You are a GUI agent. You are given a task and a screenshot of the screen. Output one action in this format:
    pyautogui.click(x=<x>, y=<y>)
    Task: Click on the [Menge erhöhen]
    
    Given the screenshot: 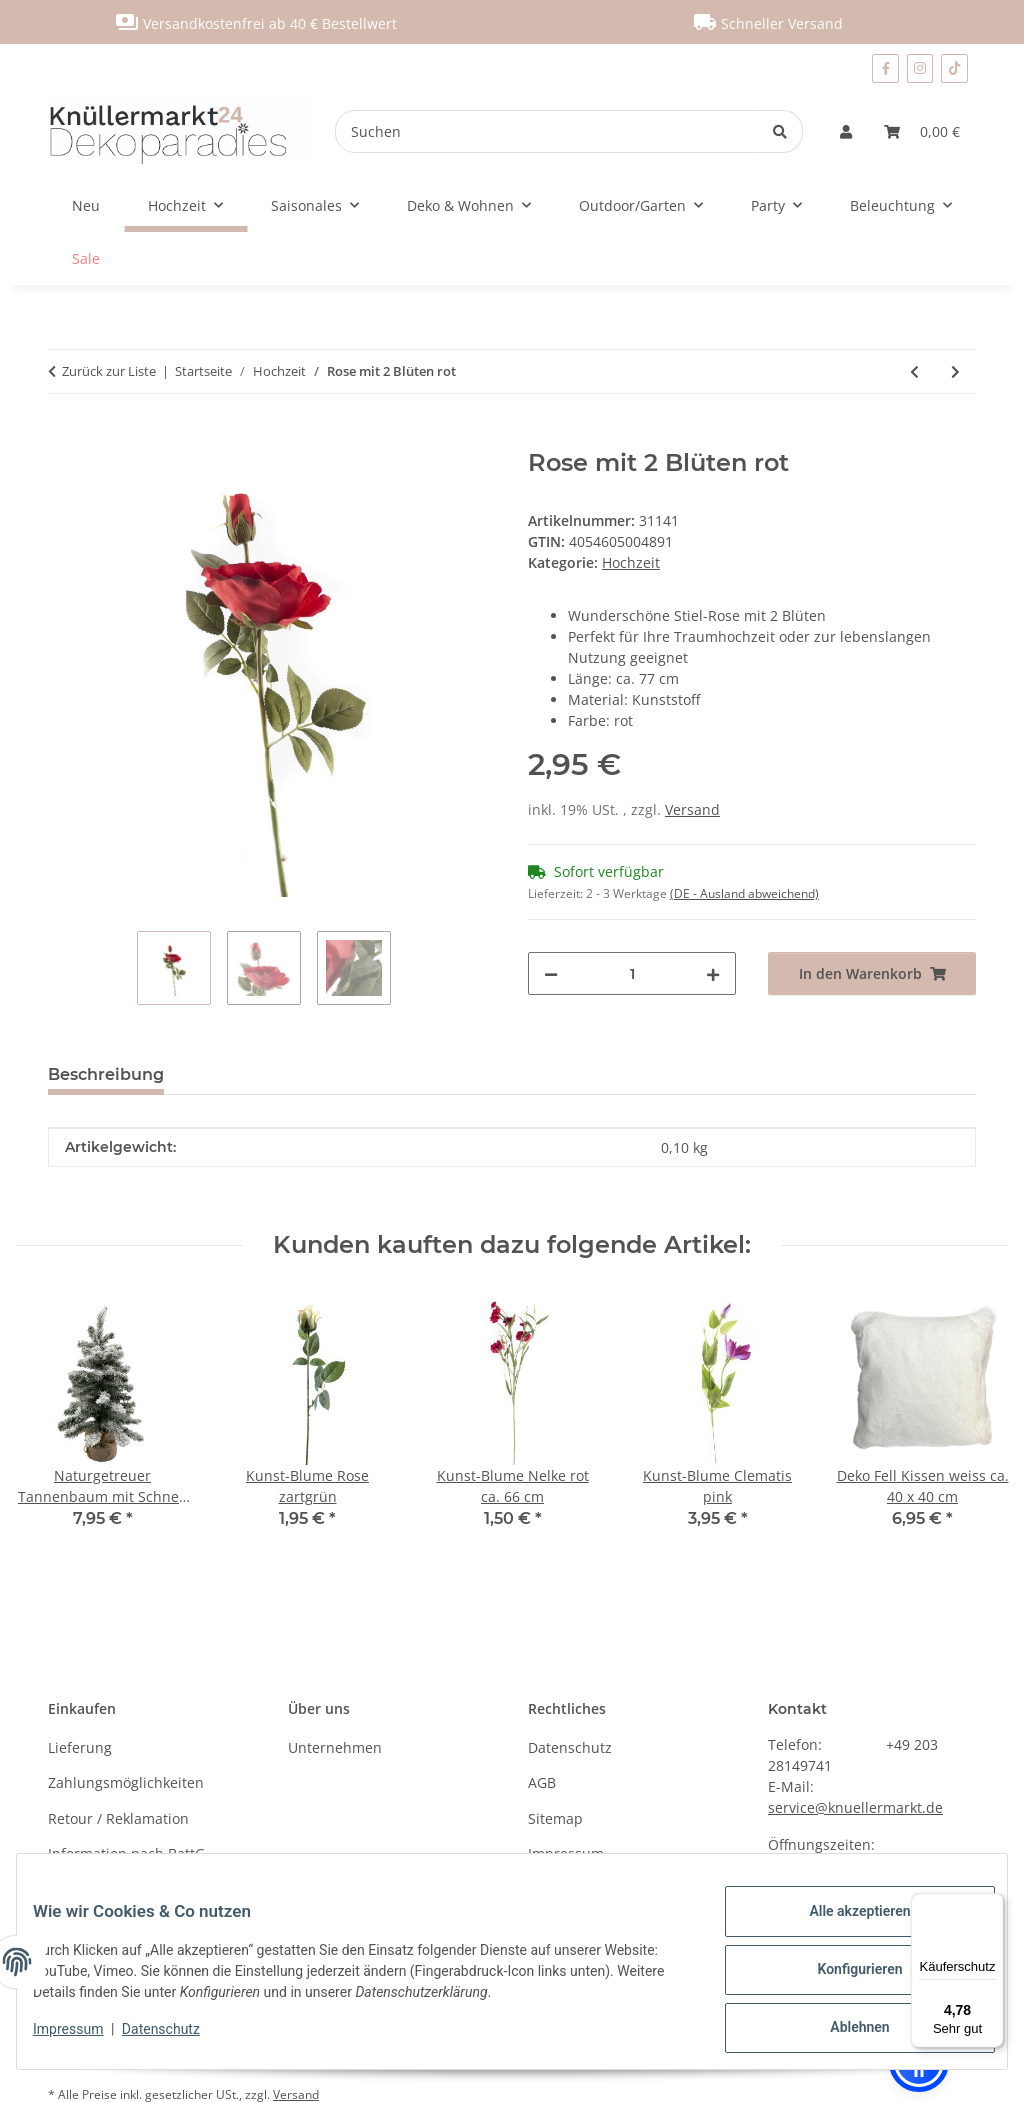 What is the action you would take?
    pyautogui.click(x=713, y=973)
    